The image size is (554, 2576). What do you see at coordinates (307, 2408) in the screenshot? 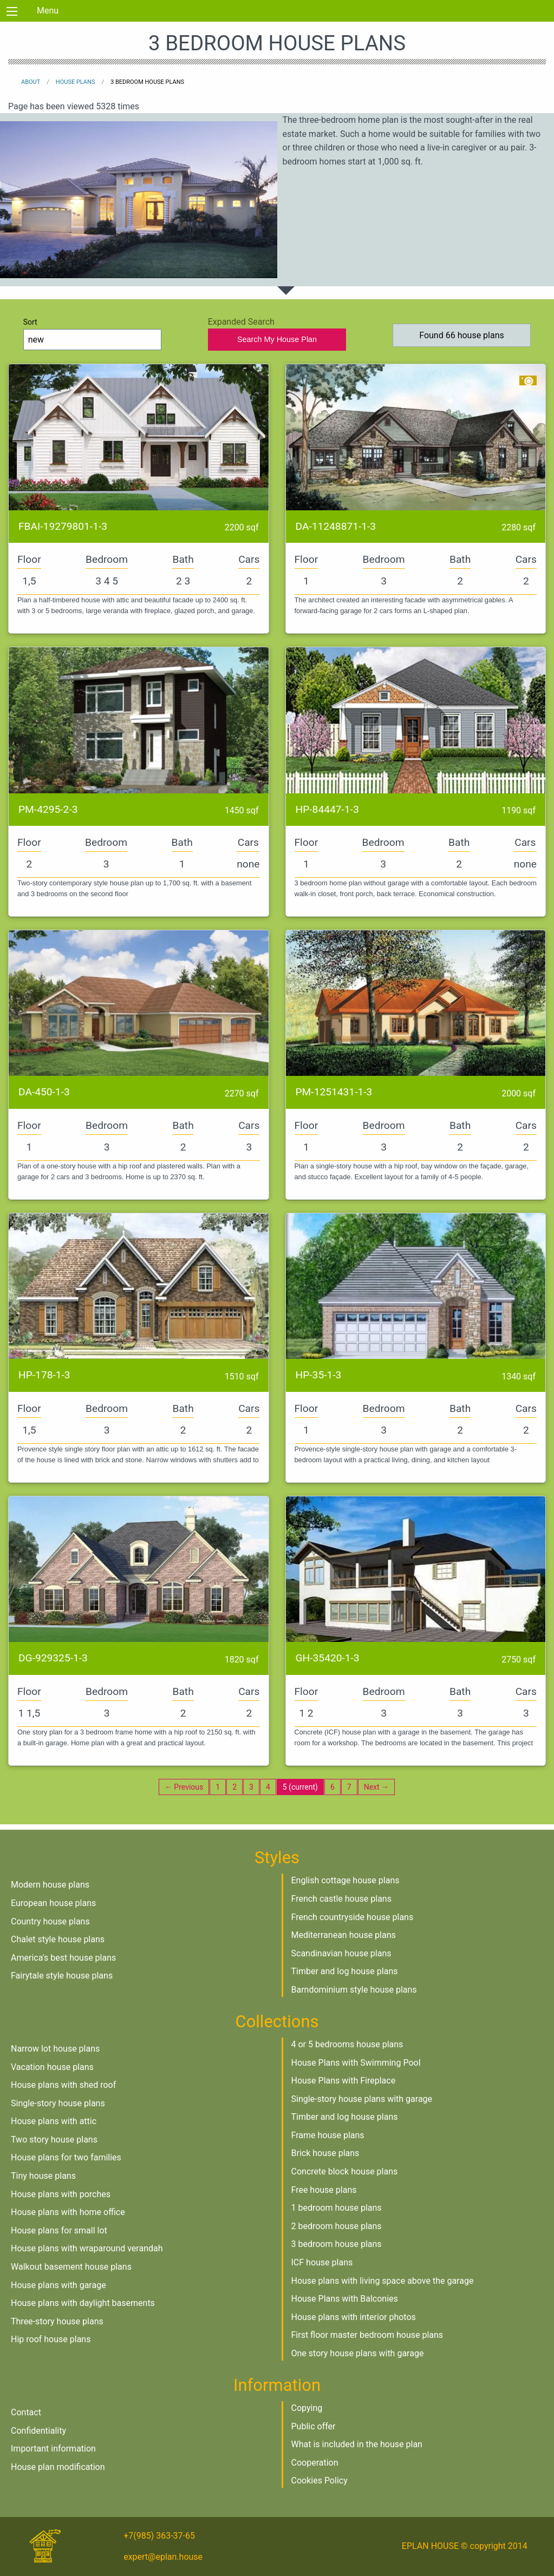
I see `Copying` at bounding box center [307, 2408].